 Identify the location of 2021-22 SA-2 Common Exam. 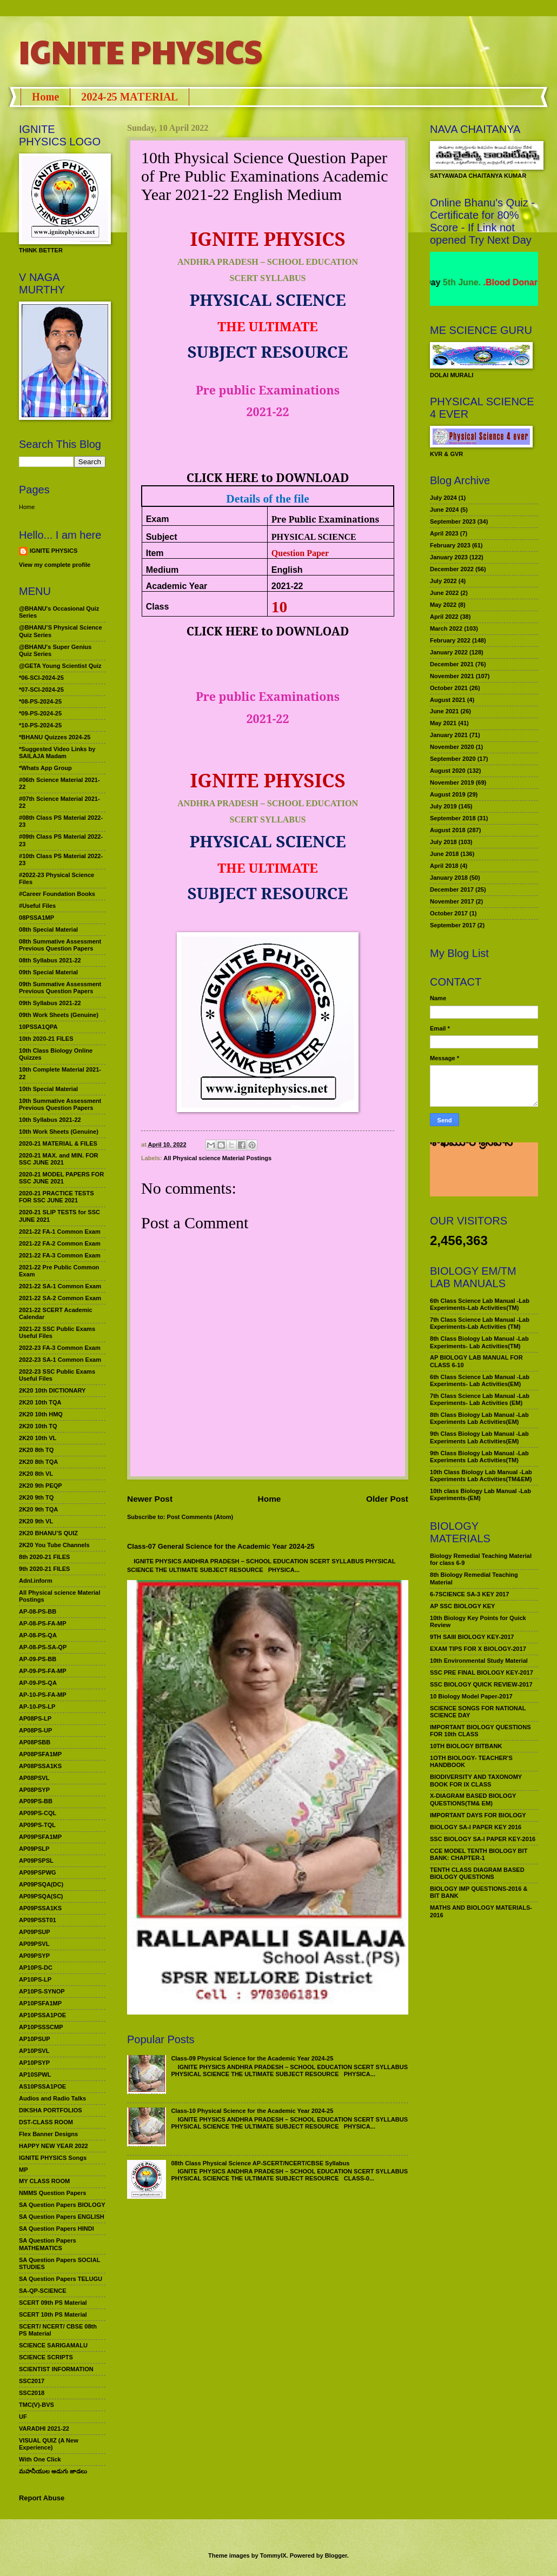
(60, 1298).